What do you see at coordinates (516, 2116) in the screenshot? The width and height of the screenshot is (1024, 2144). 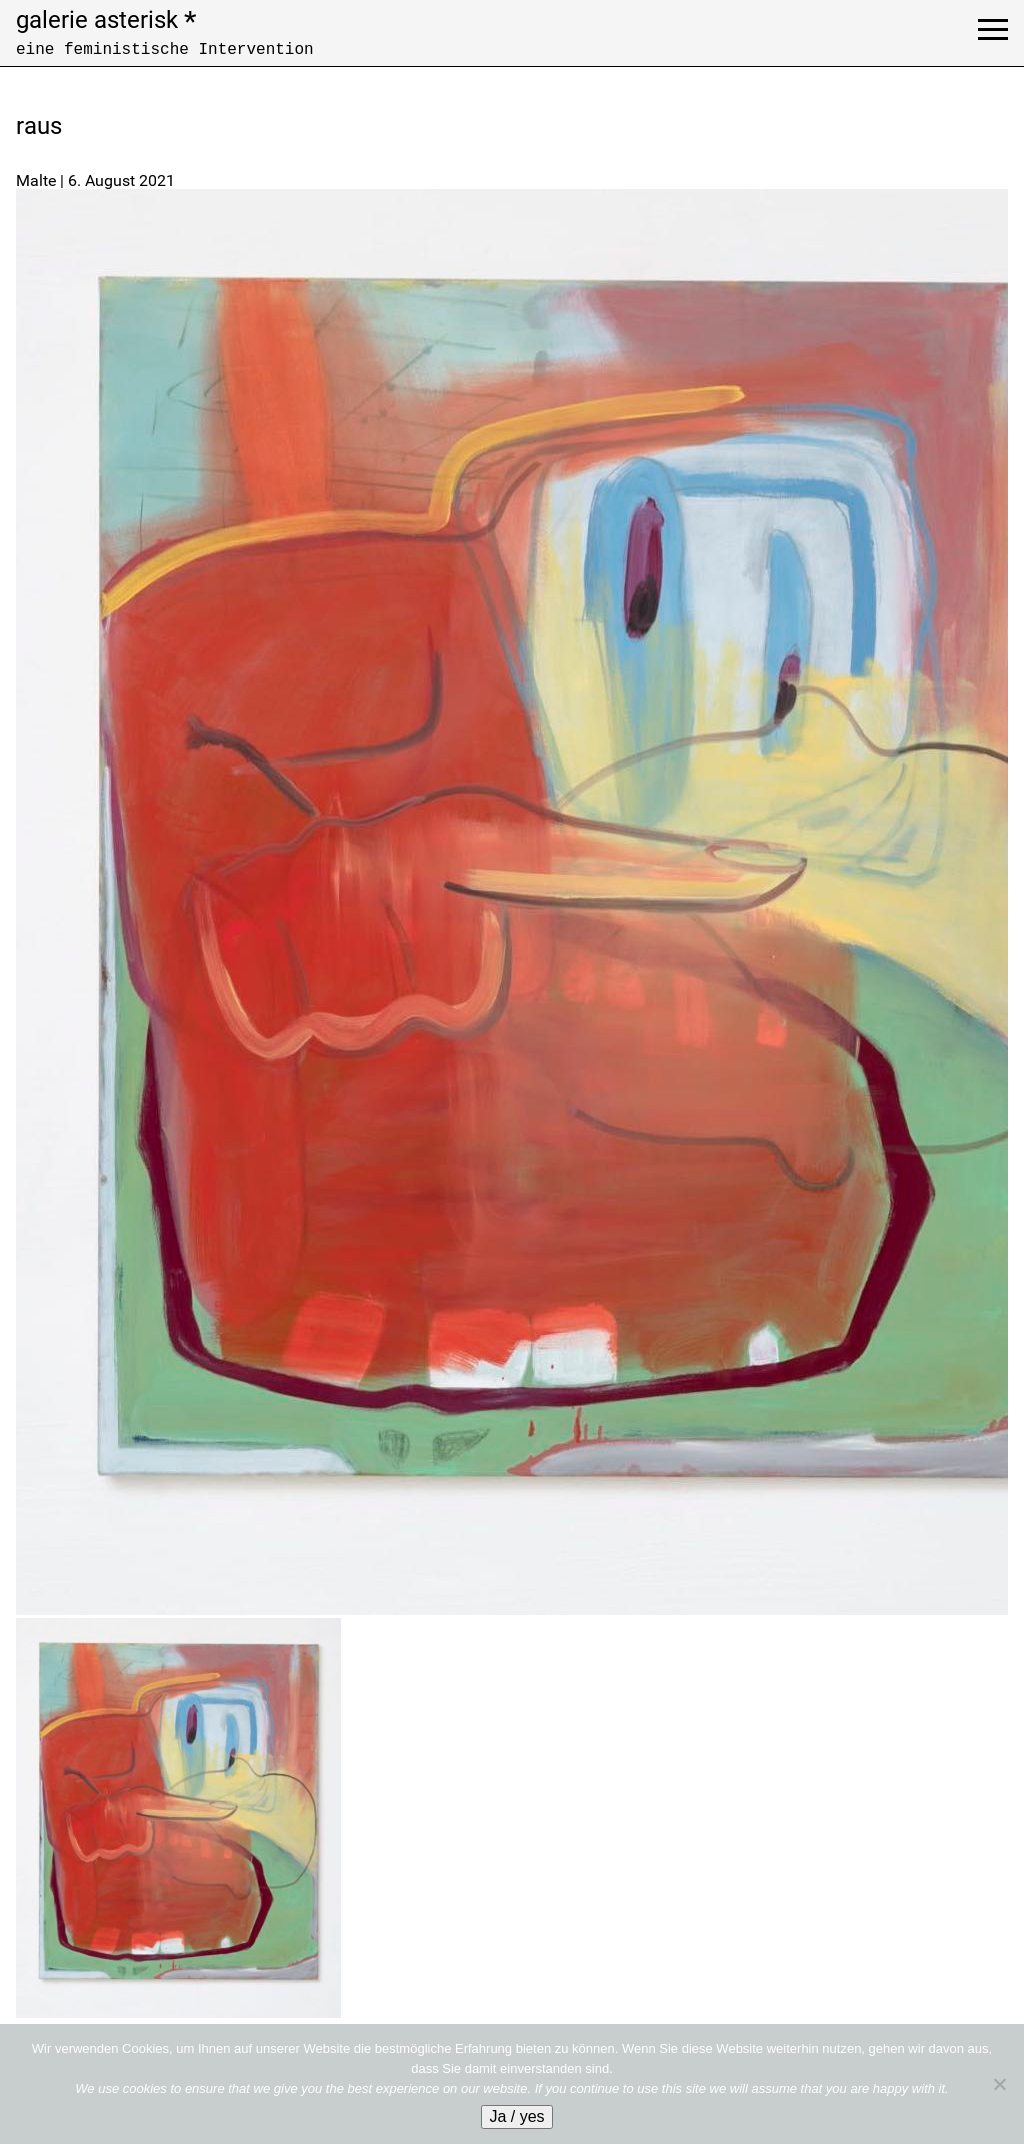 I see `Ja / yes` at bounding box center [516, 2116].